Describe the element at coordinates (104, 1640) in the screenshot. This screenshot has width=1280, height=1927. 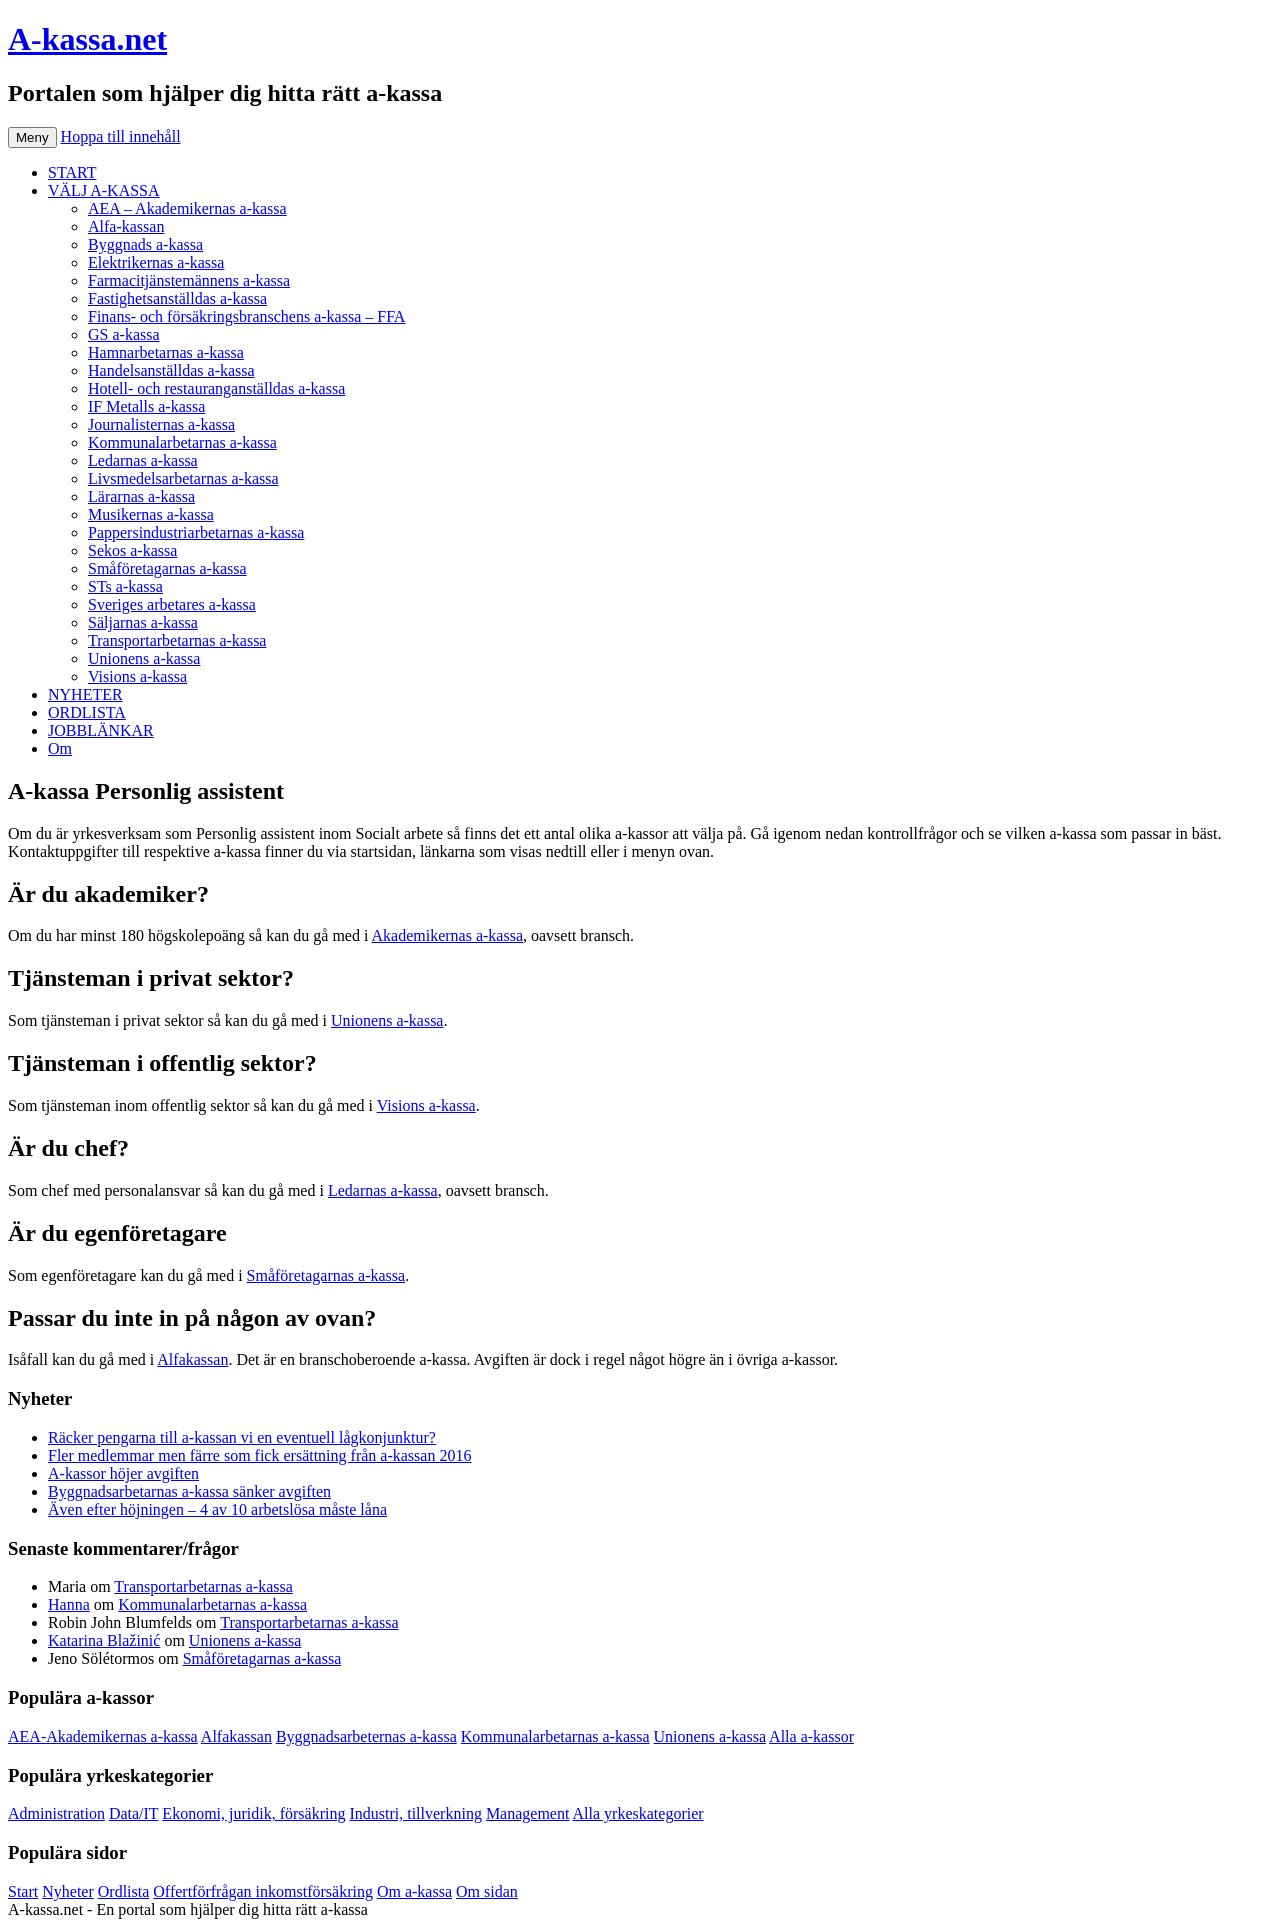
I see `Katarina Blažinić` at that location.